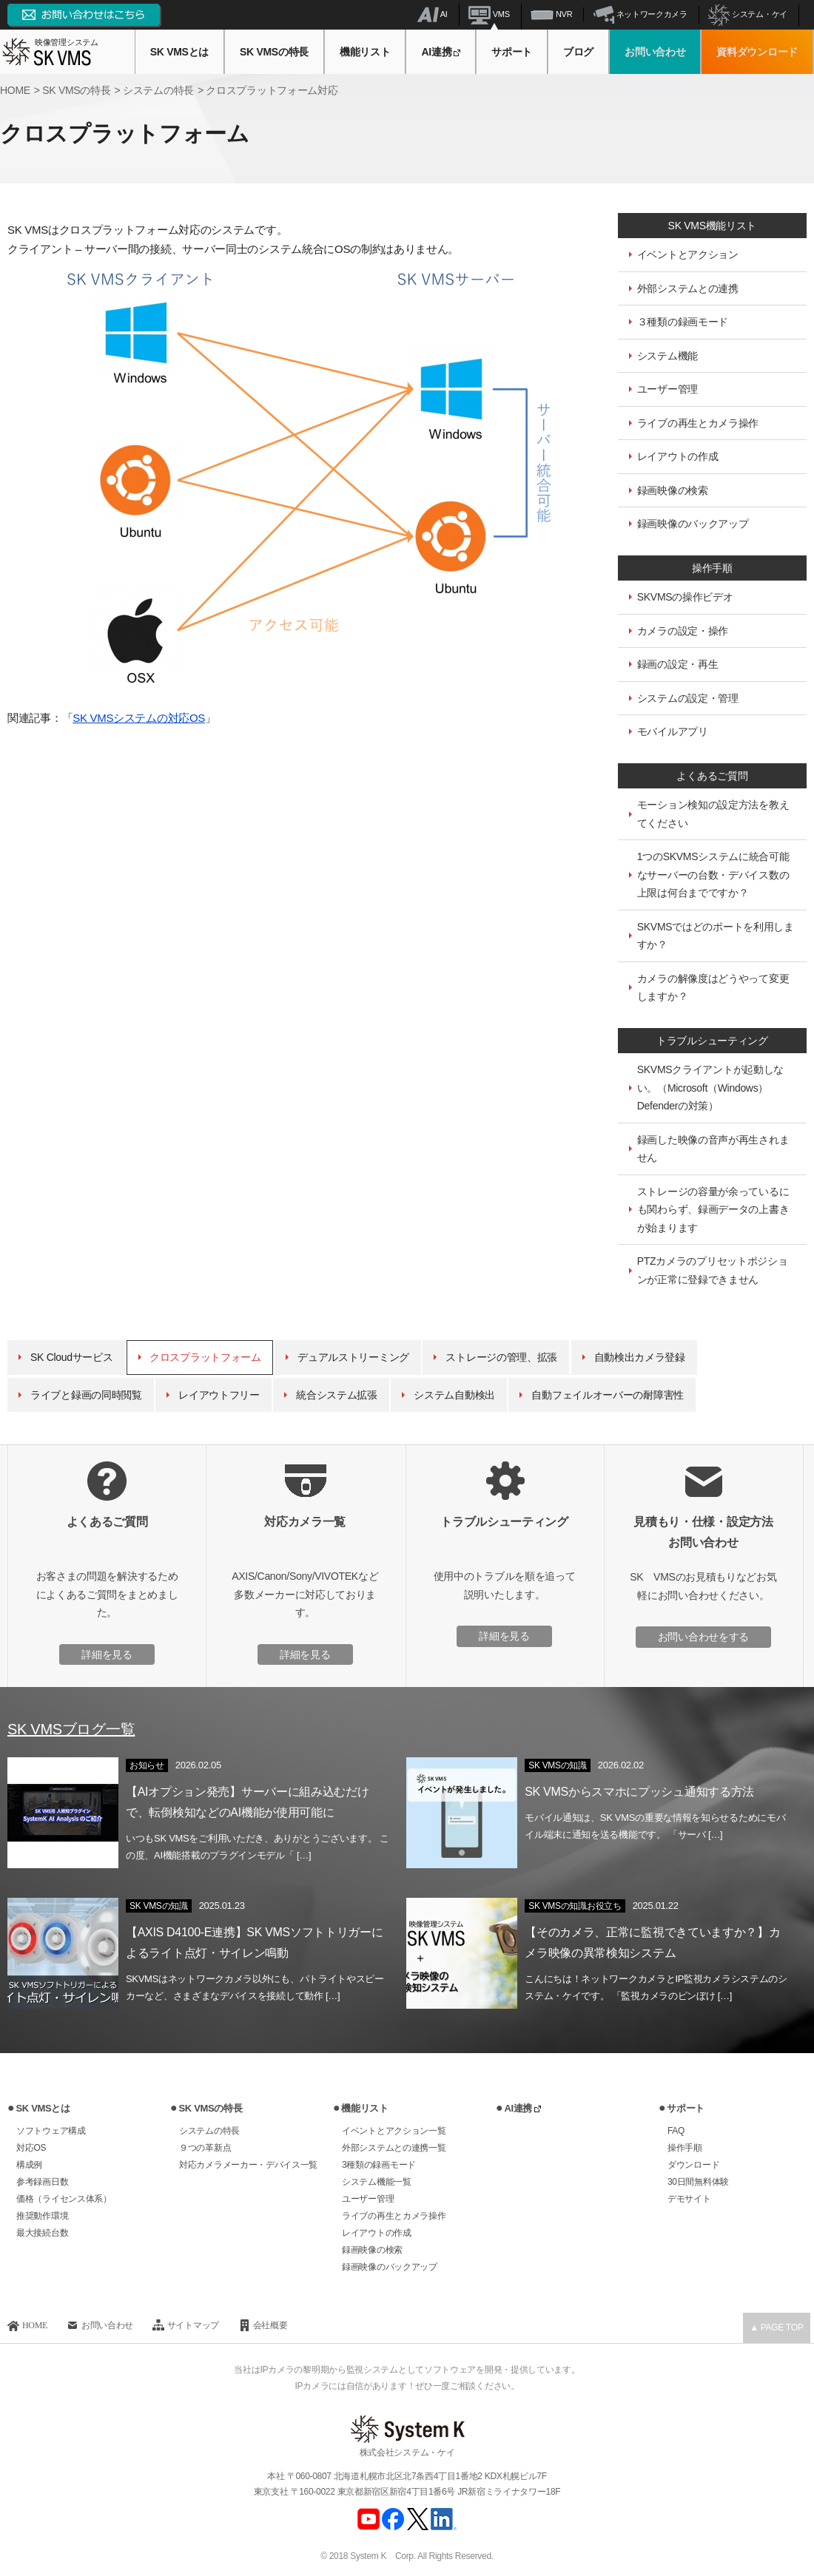 This screenshot has height=2576, width=814. I want to click on HOME, so click(34, 2324).